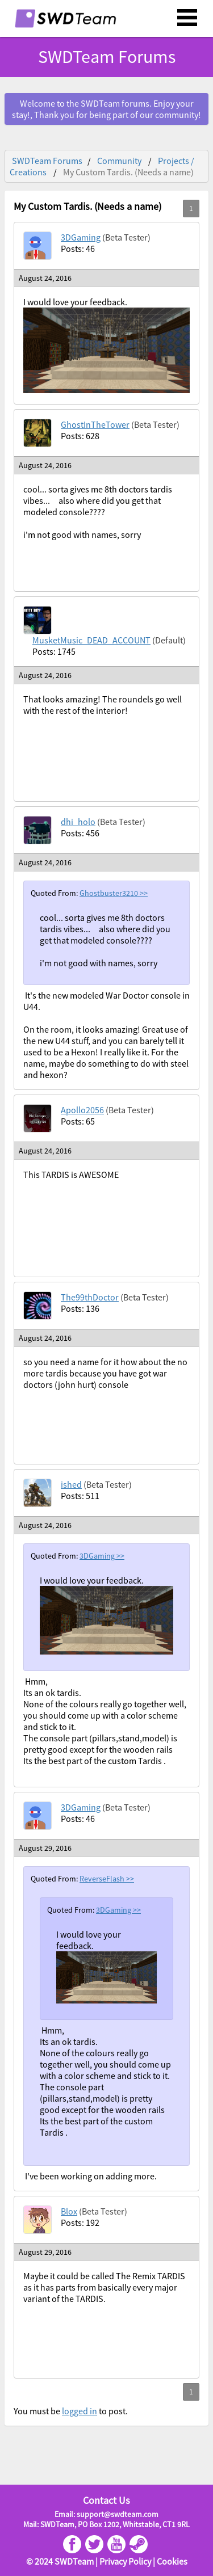  I want to click on August 29, 2016, so click(45, 1848).